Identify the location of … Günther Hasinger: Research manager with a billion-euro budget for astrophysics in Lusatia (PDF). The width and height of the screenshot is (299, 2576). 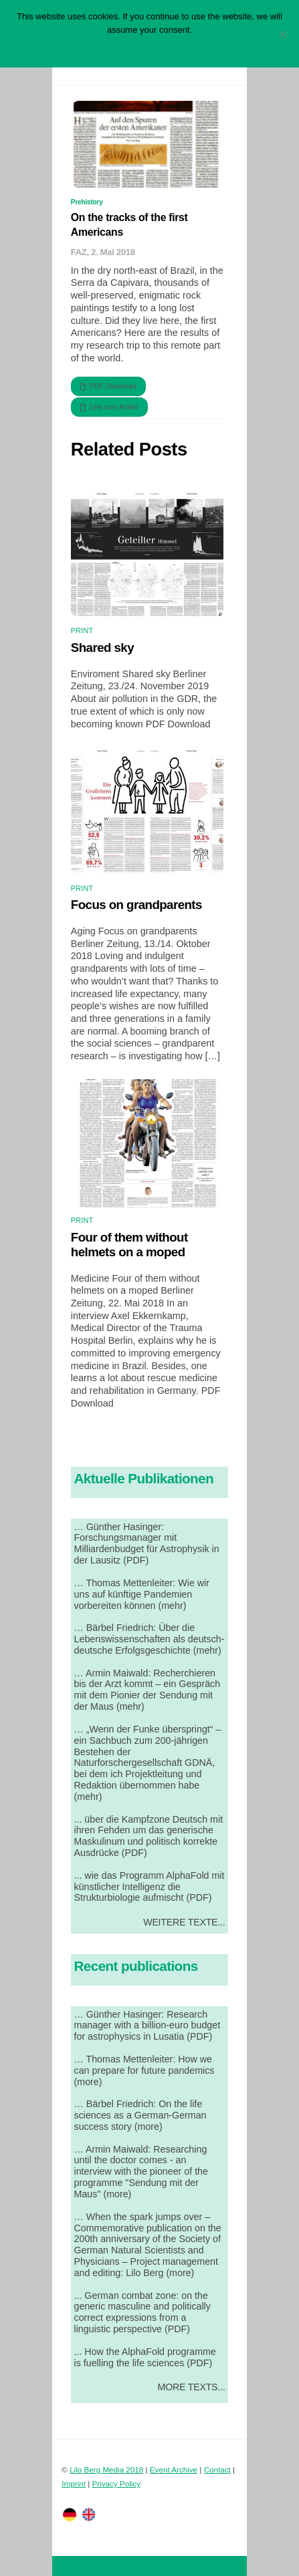
(147, 2025).